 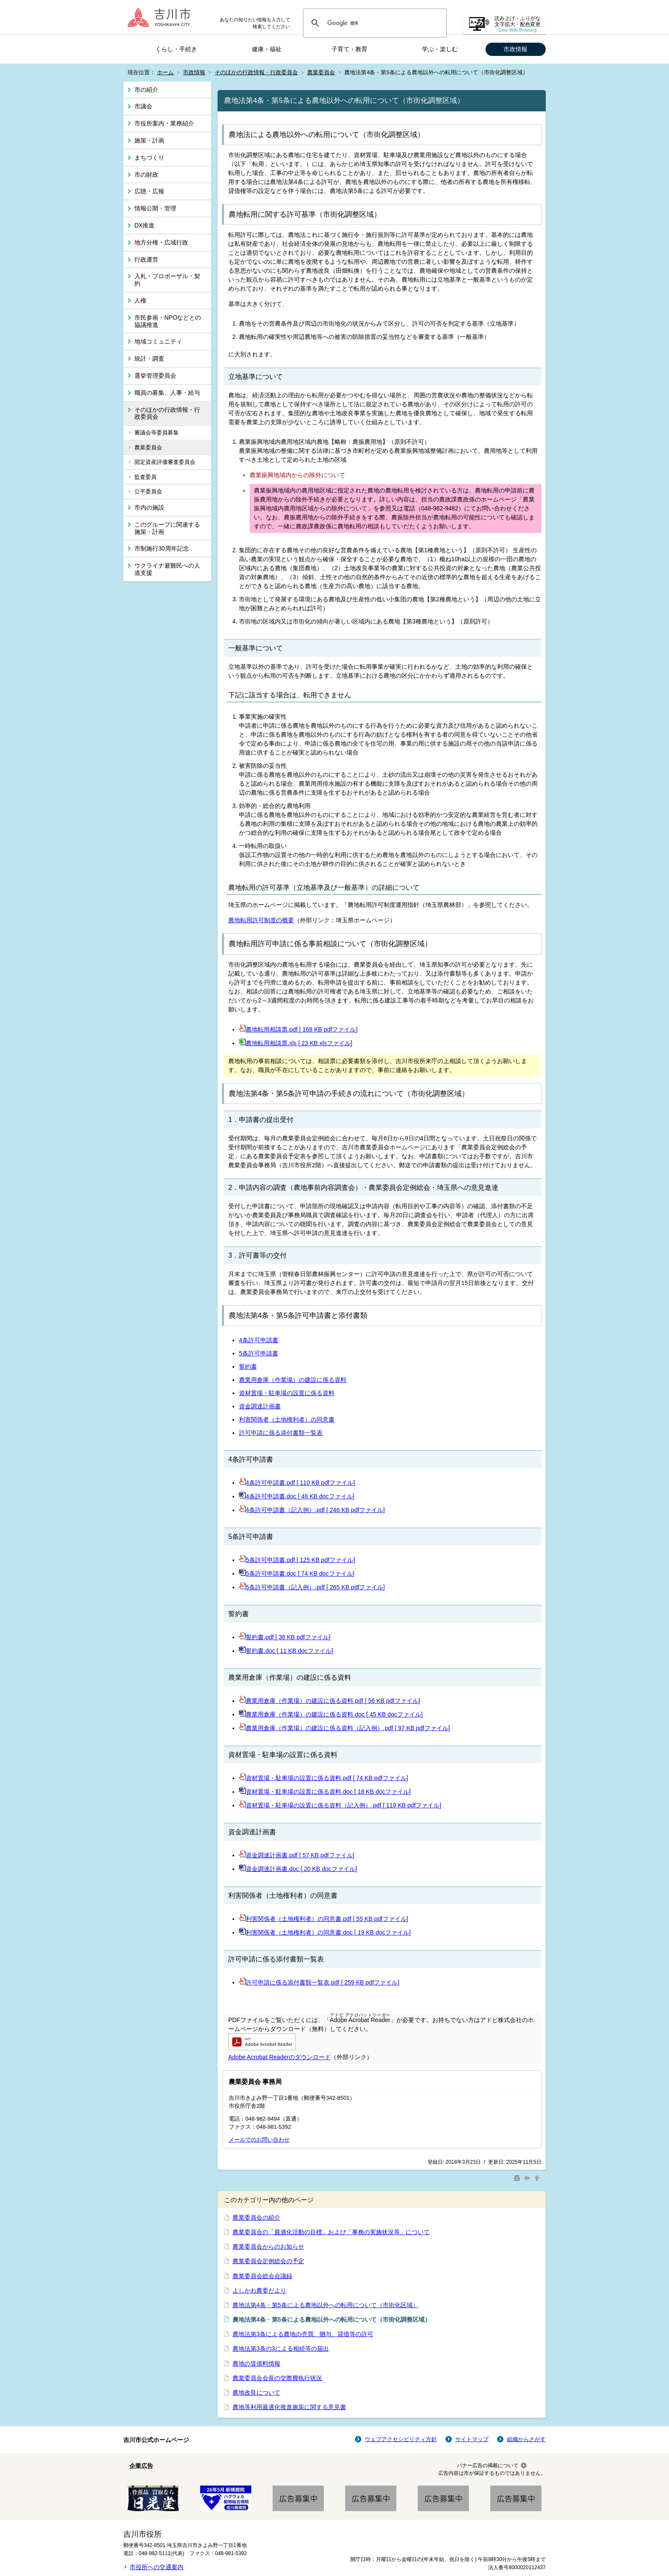 What do you see at coordinates (312, 1587) in the screenshot?
I see `5条許可申請書（記入例）.pdf [ 265 KB pdfファイル]` at bounding box center [312, 1587].